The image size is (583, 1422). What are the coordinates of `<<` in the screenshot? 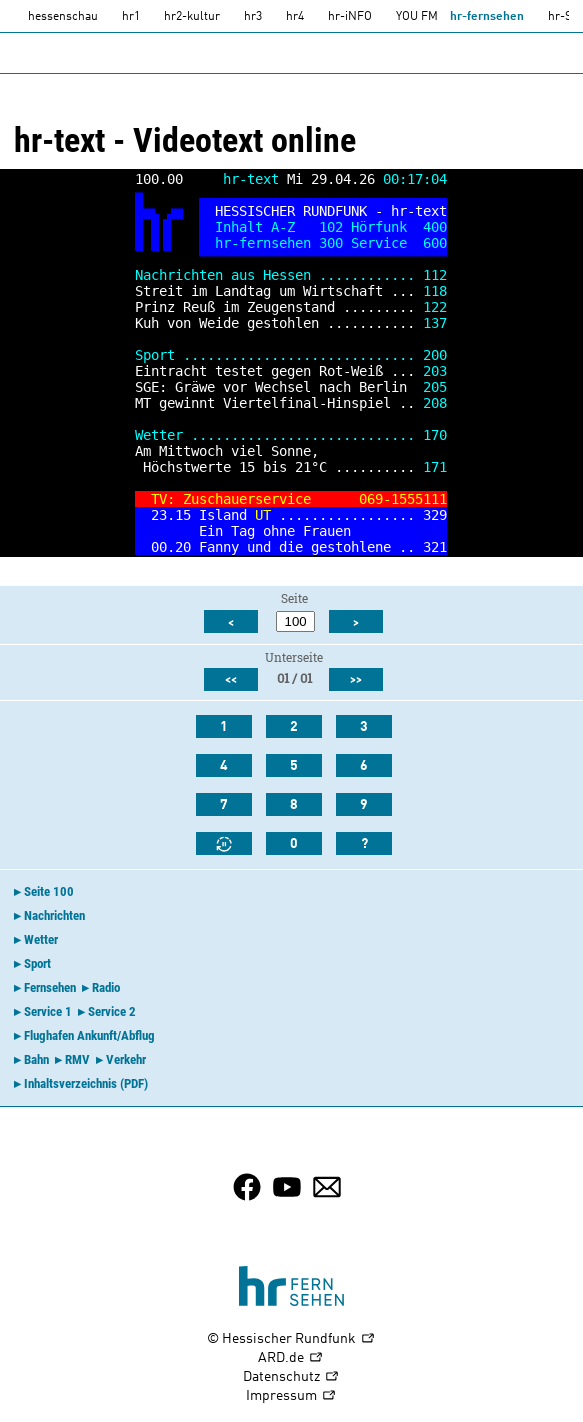 It's located at (231, 680).